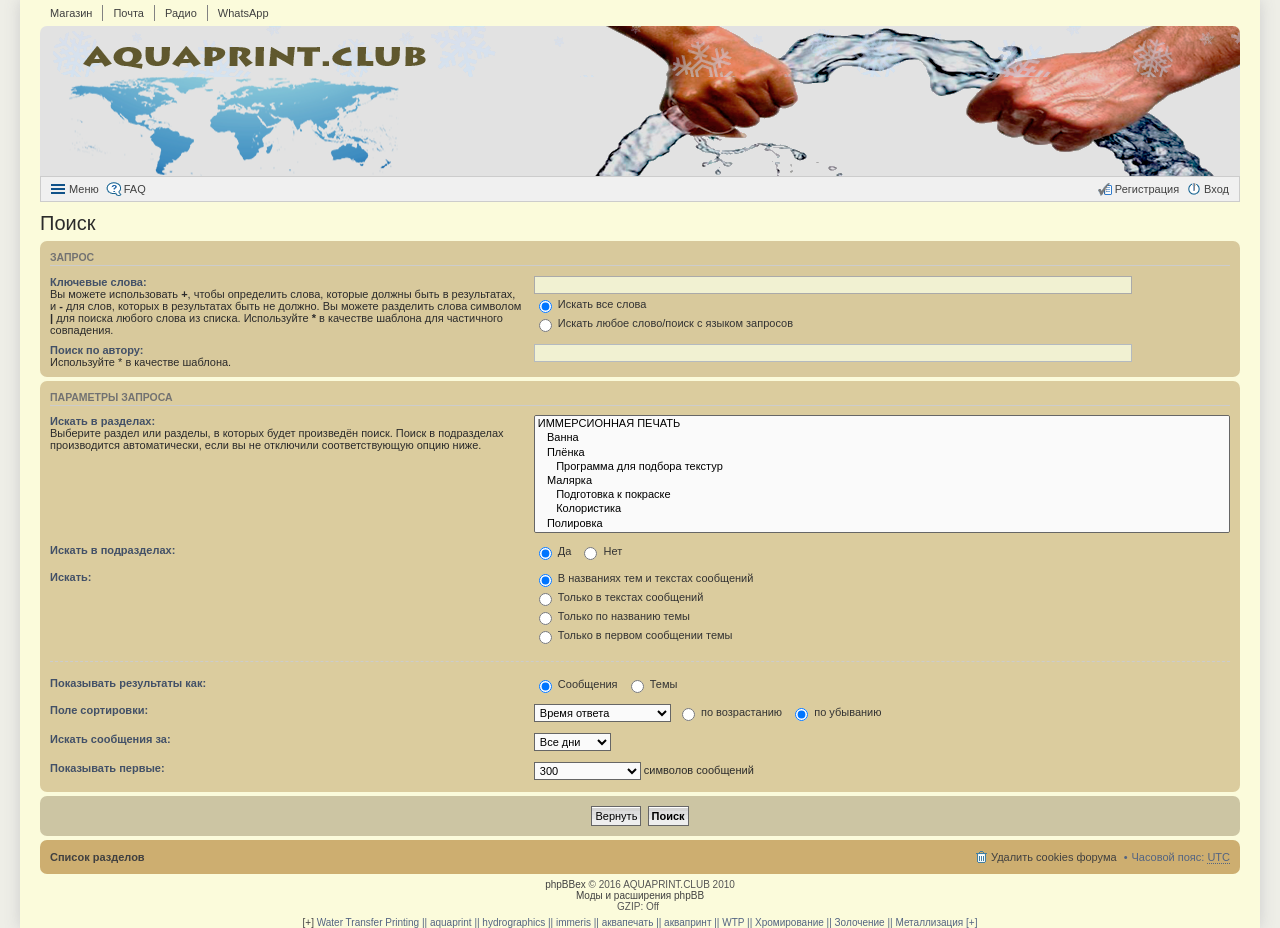 This screenshot has width=1280, height=928. I want to click on Поле сортировки:, so click(99, 710).